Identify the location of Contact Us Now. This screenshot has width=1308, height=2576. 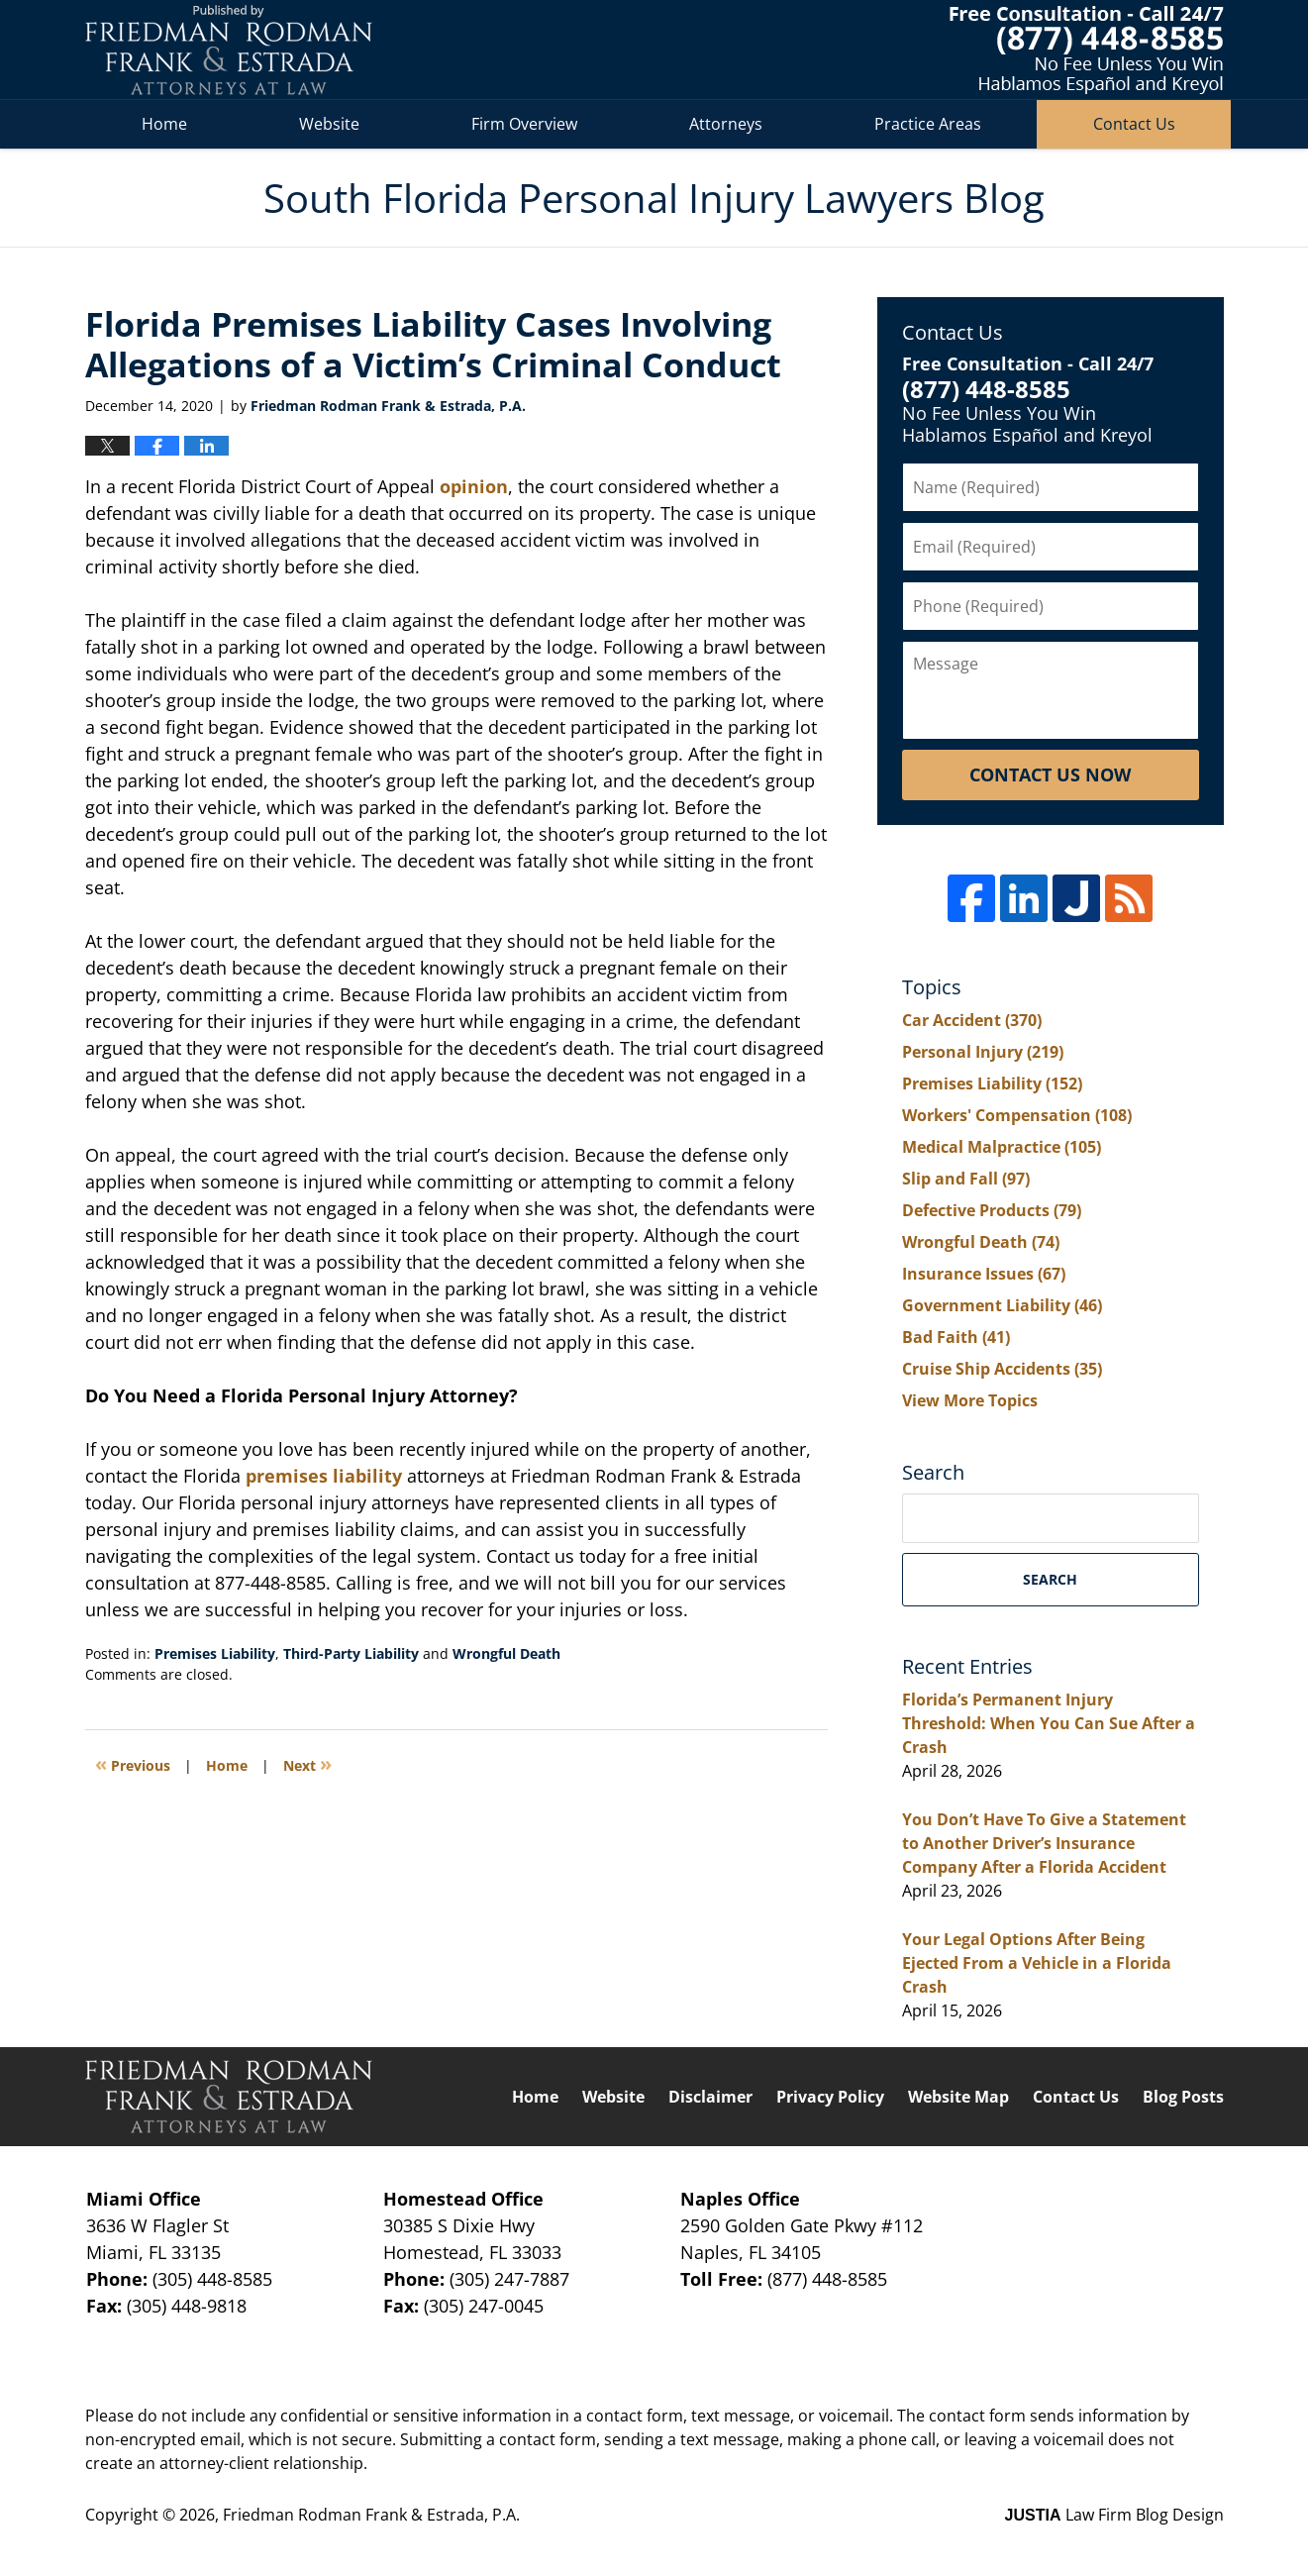
(1050, 774).